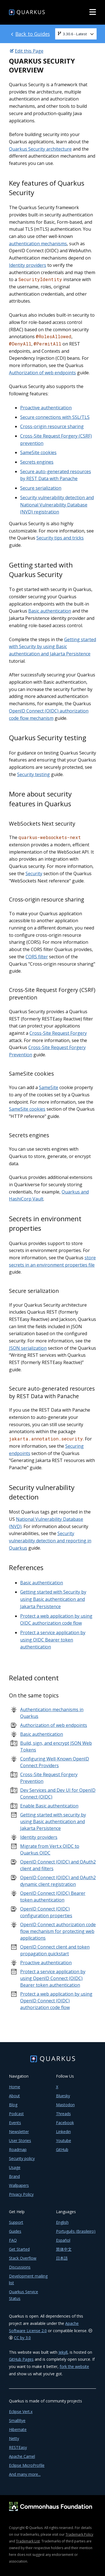 The height and width of the screenshot is (2576, 105). Describe the element at coordinates (22, 2456) in the screenshot. I see `Apache Camel` at that location.